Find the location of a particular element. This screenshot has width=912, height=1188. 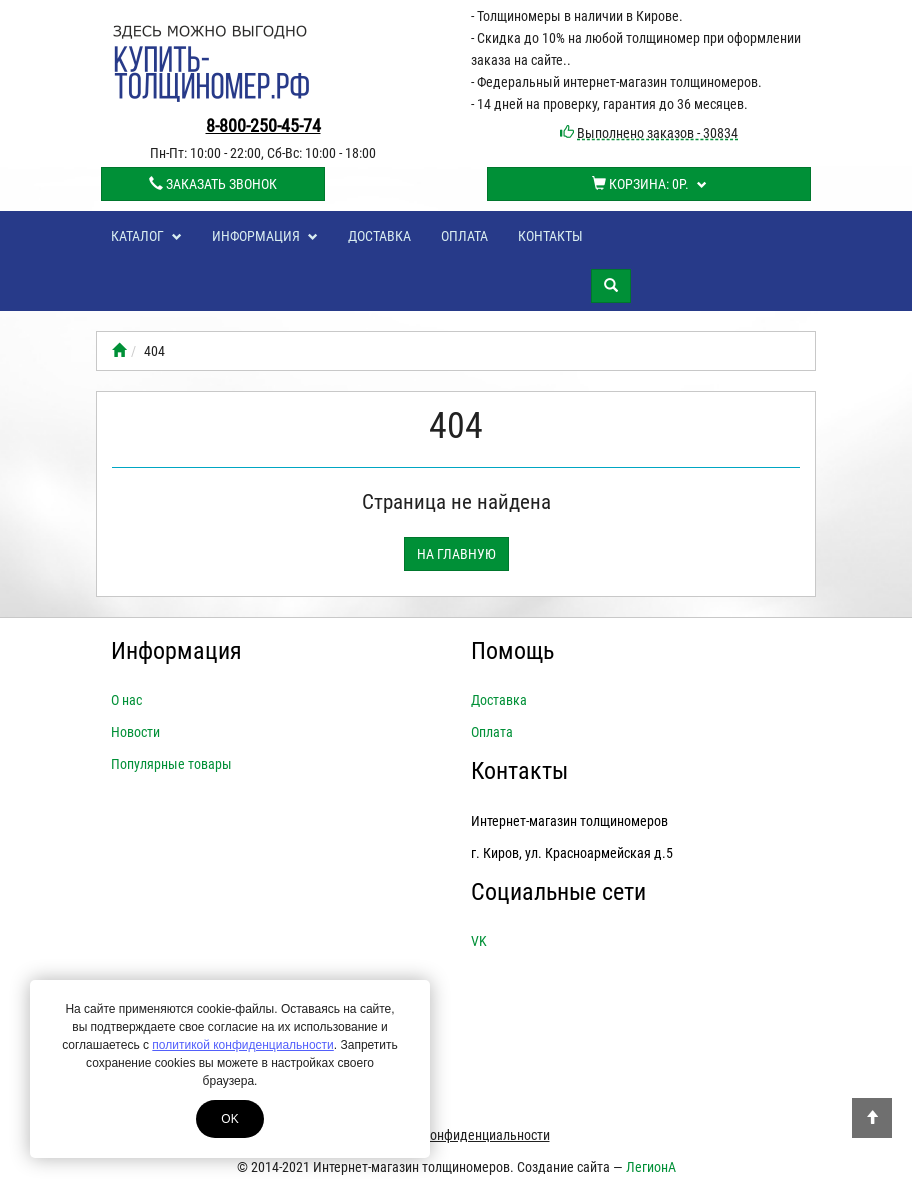

Каталог is located at coordinates (146, 236).